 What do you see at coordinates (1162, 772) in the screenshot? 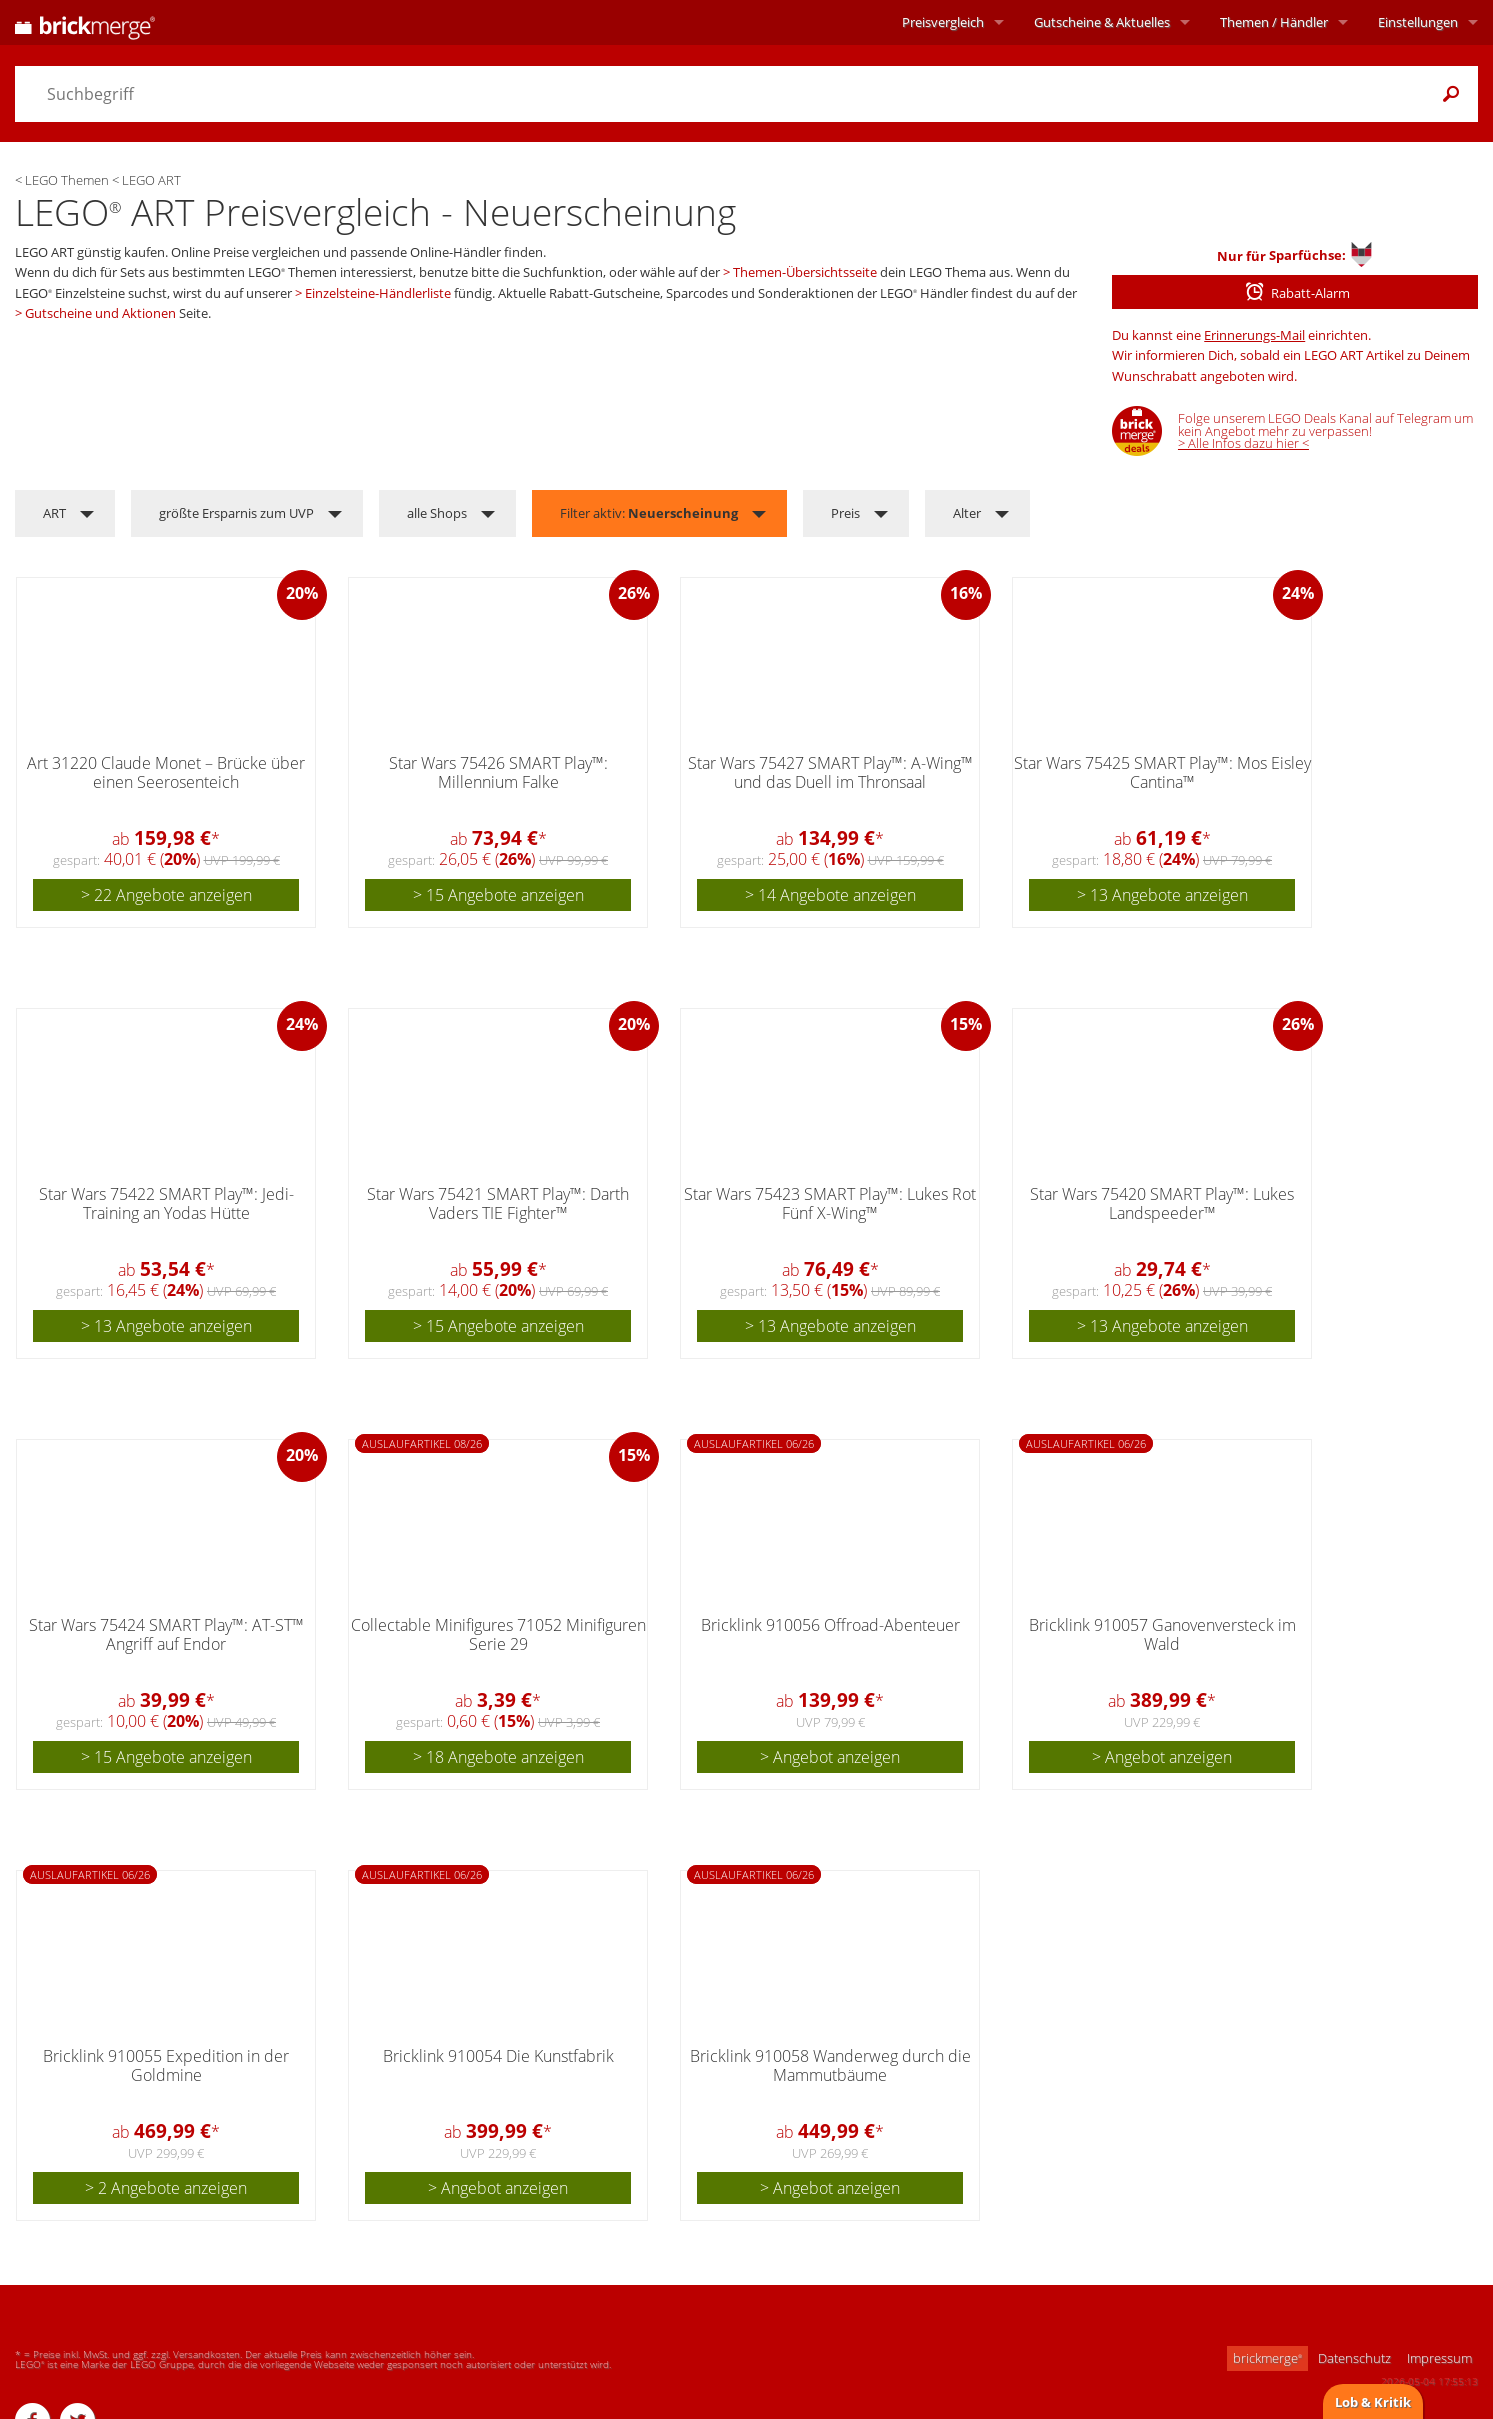
I see `Star Wars 75425 SMART Play™: Mos Eisley Cantina™` at bounding box center [1162, 772].